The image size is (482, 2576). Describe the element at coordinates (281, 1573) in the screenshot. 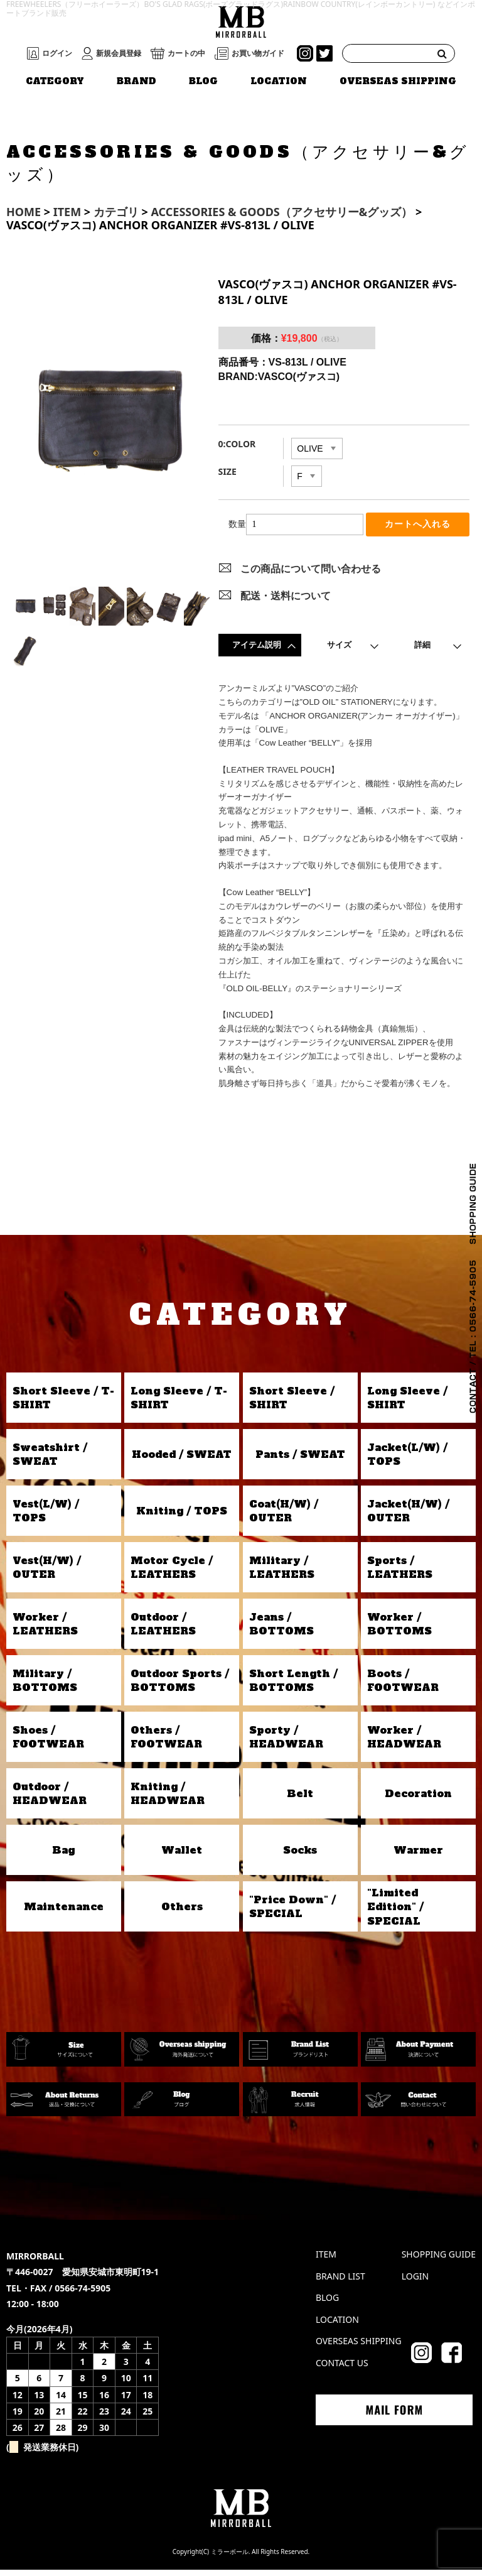

I see `Military / LEATHERS` at that location.